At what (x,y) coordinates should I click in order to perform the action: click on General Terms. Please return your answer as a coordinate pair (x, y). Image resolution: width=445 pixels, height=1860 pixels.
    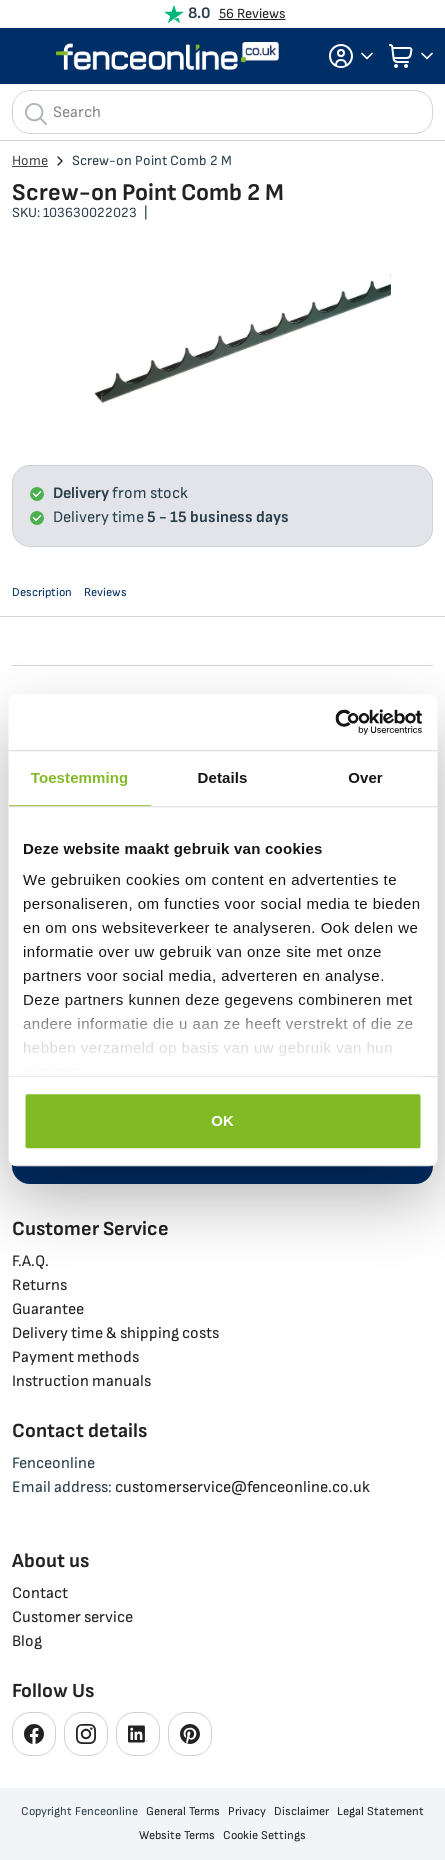
    Looking at the image, I should click on (183, 1811).